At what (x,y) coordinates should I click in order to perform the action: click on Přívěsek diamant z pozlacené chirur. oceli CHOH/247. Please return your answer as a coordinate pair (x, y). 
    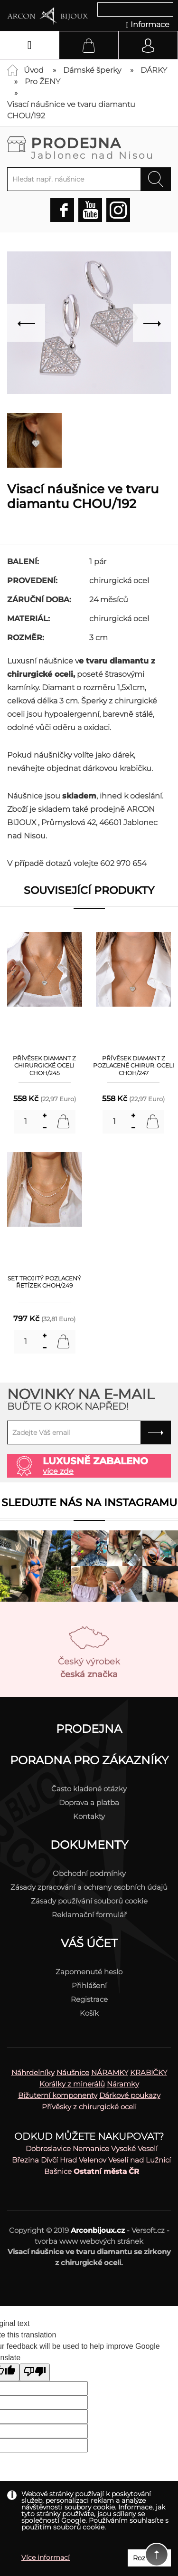
    Looking at the image, I should click on (133, 1066).